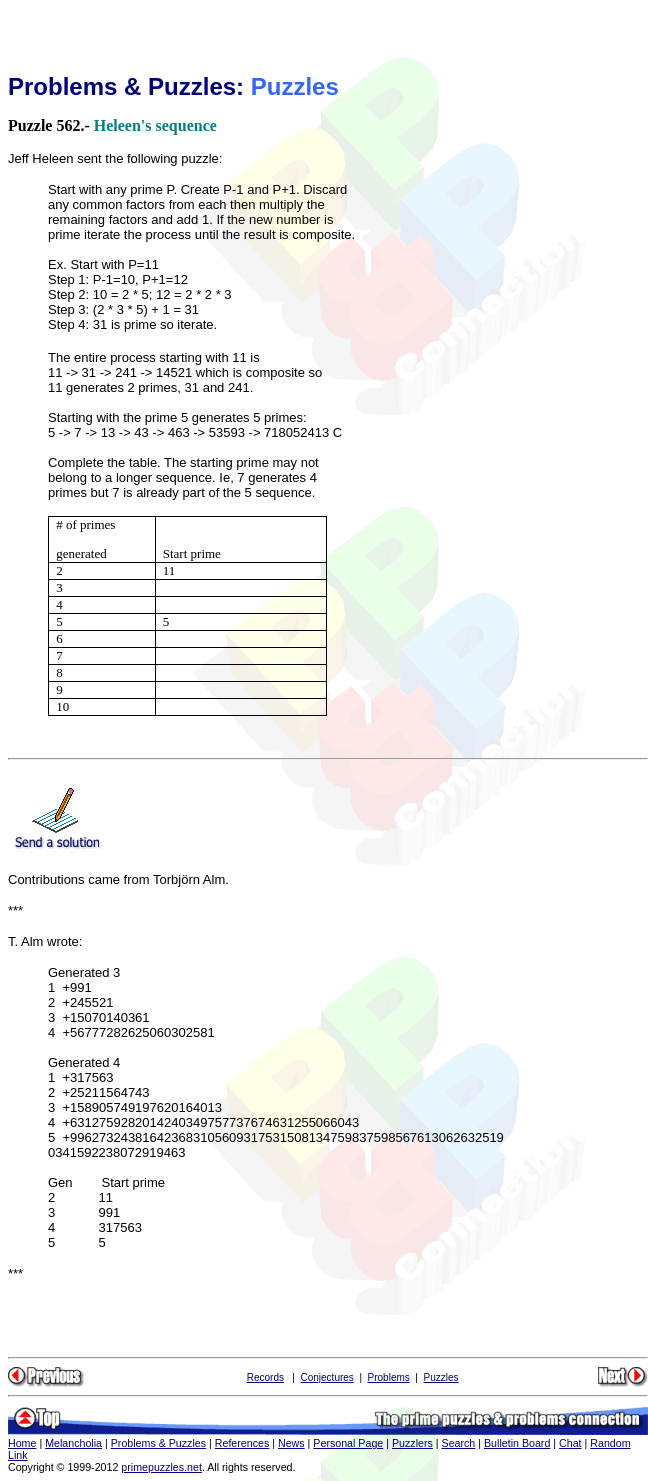 The width and height of the screenshot is (648, 1481). I want to click on Problems, so click(389, 1377).